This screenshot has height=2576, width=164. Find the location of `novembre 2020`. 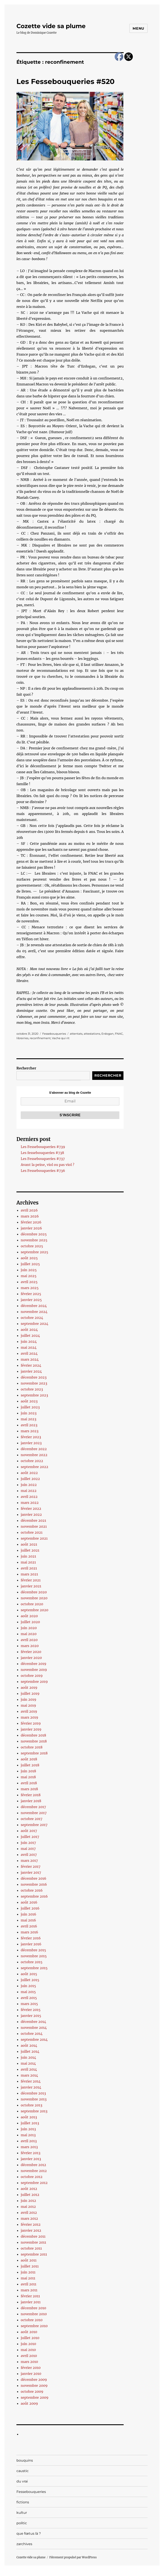

novembre 2020 is located at coordinates (34, 1598).